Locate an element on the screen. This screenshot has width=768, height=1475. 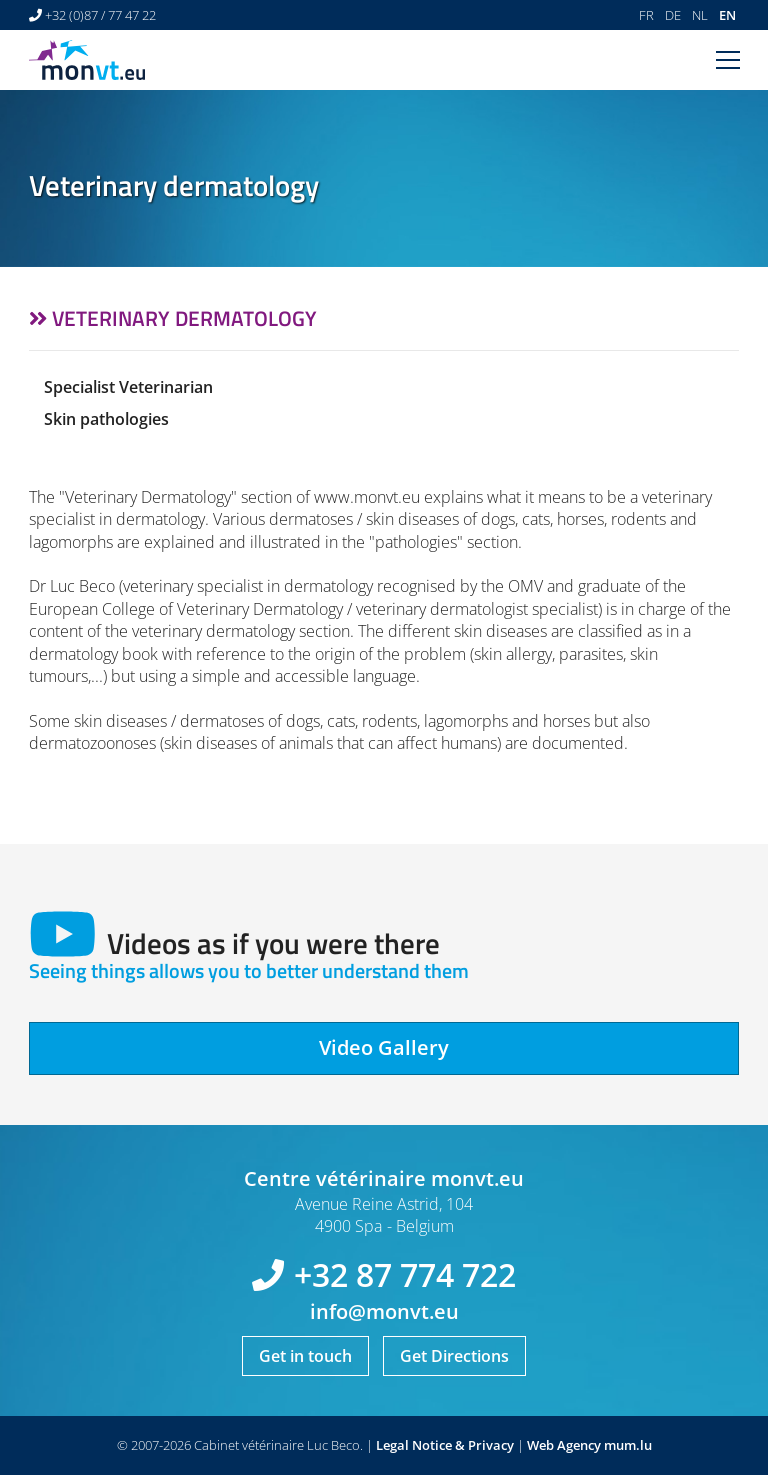
Veterinary dermatology is located at coordinates (184, 318).